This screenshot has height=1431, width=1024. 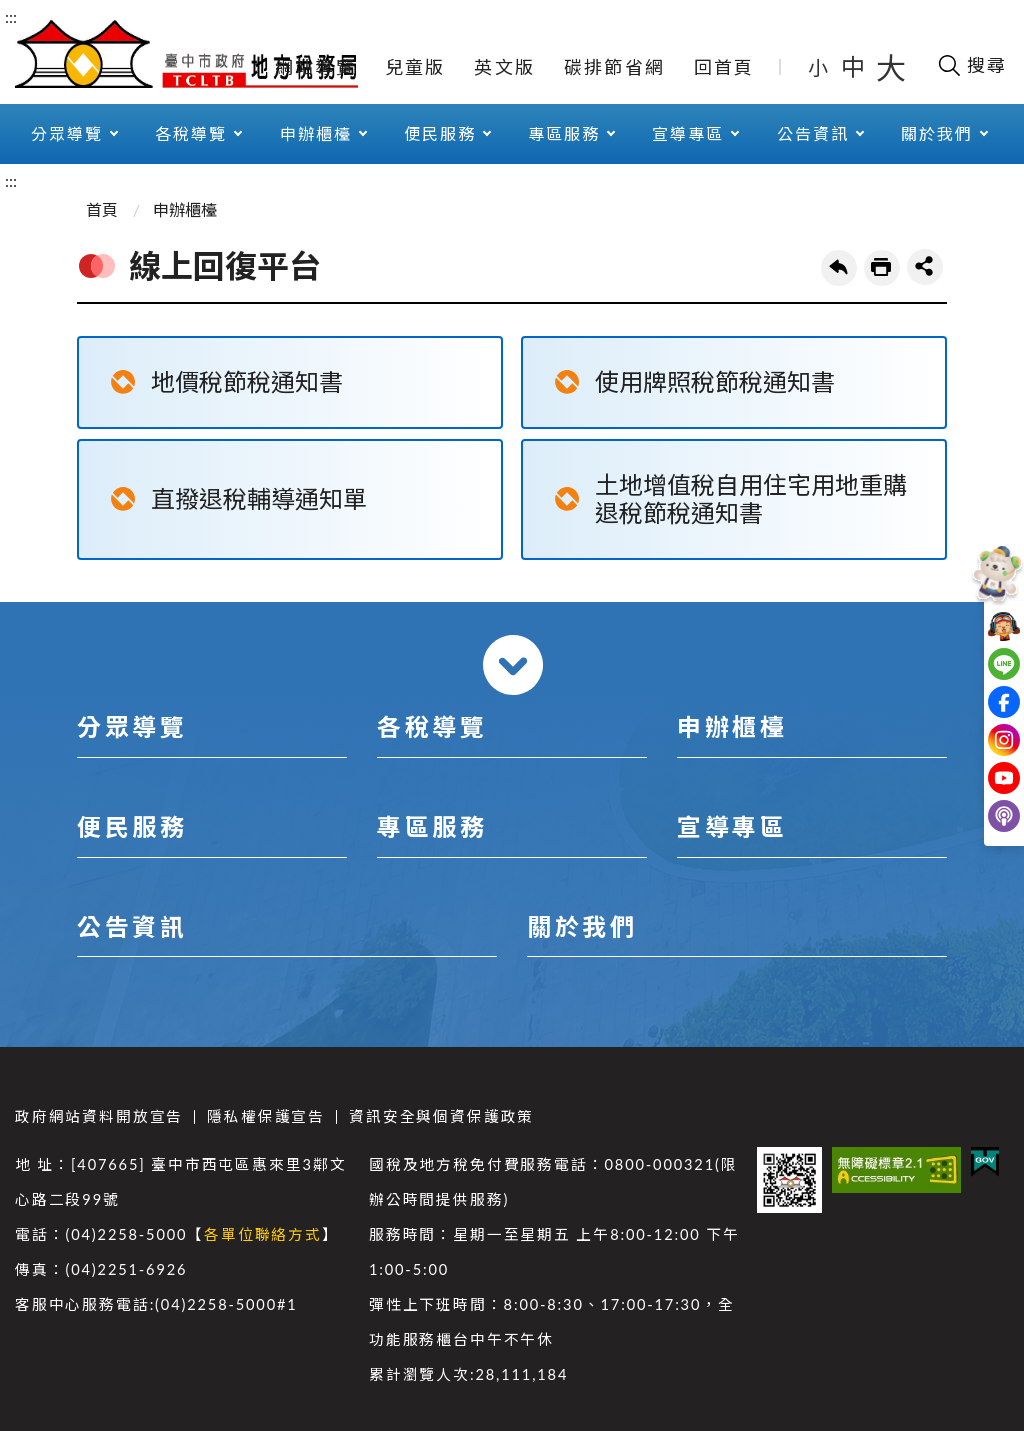 What do you see at coordinates (855, 66) in the screenshot?
I see `中 [button]` at bounding box center [855, 66].